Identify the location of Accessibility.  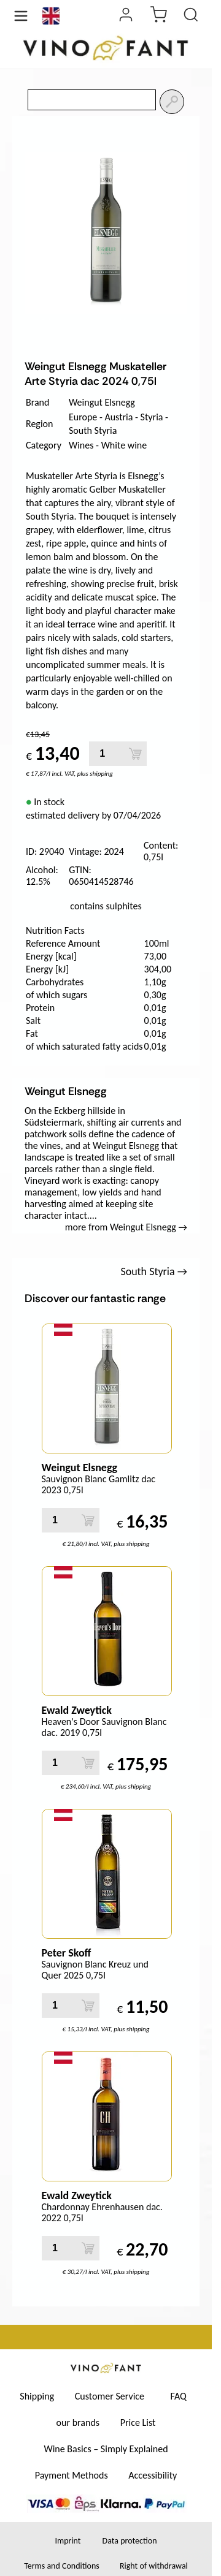
(152, 2475).